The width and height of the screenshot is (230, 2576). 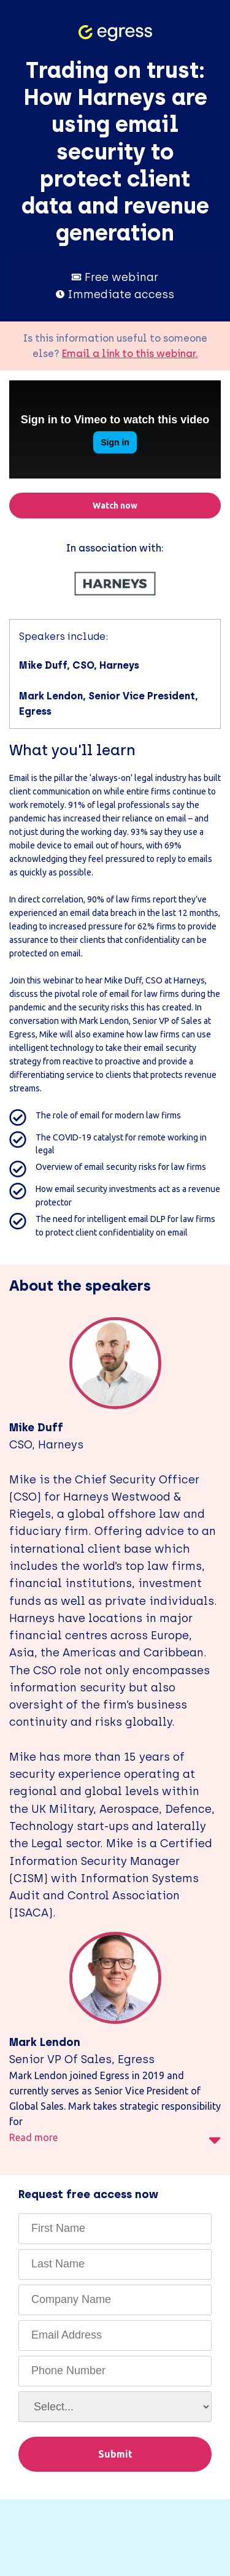 What do you see at coordinates (130, 353) in the screenshot?
I see `Email a link to this webinar.` at bounding box center [130, 353].